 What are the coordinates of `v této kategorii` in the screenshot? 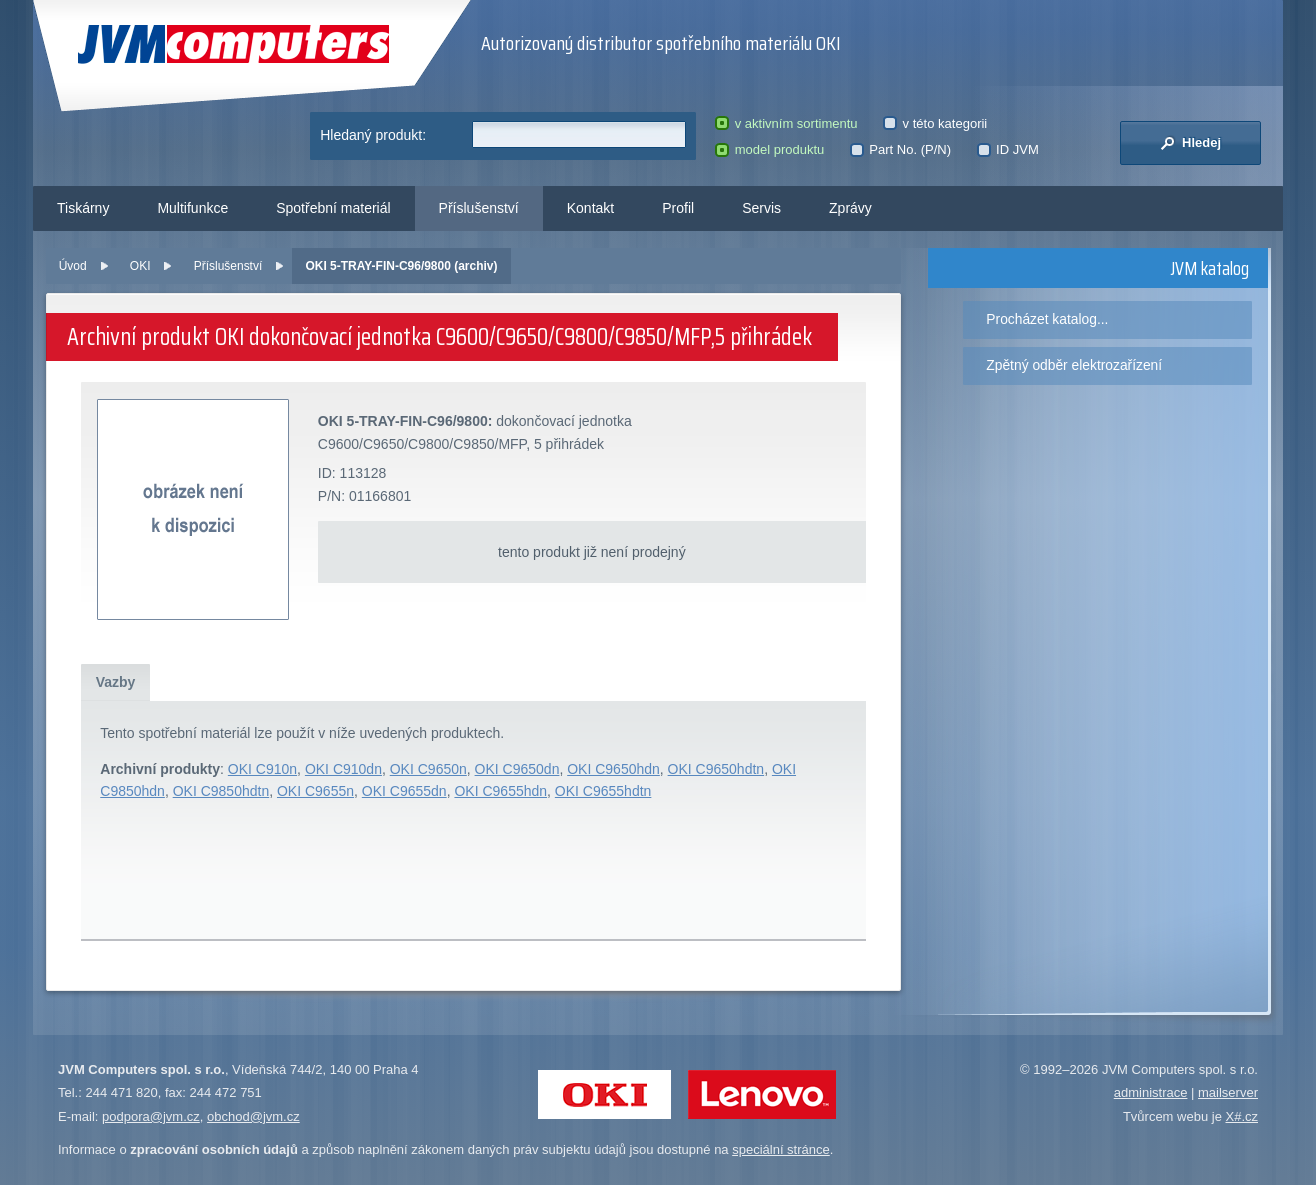 It's located at (935, 123).